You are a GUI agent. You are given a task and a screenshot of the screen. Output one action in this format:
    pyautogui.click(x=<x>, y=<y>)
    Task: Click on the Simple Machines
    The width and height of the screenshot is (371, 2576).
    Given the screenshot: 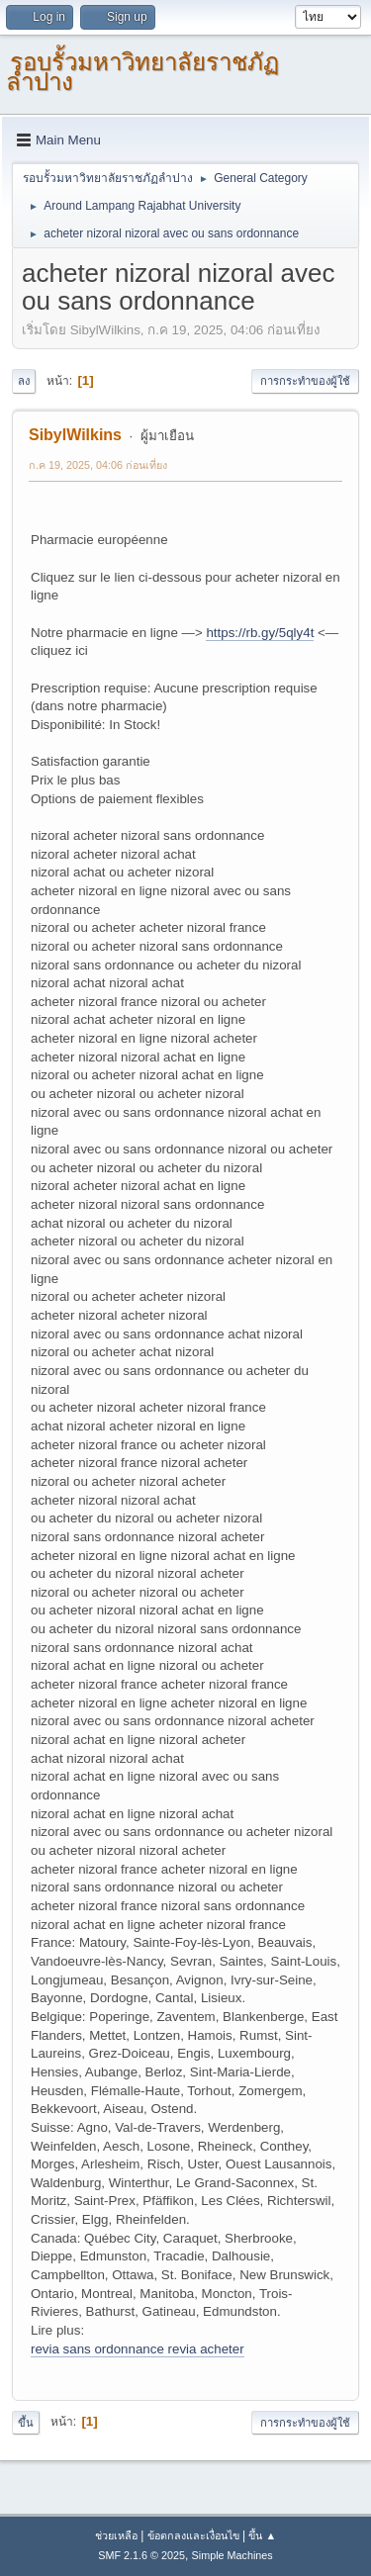 What is the action you would take?
    pyautogui.click(x=232, y=2555)
    